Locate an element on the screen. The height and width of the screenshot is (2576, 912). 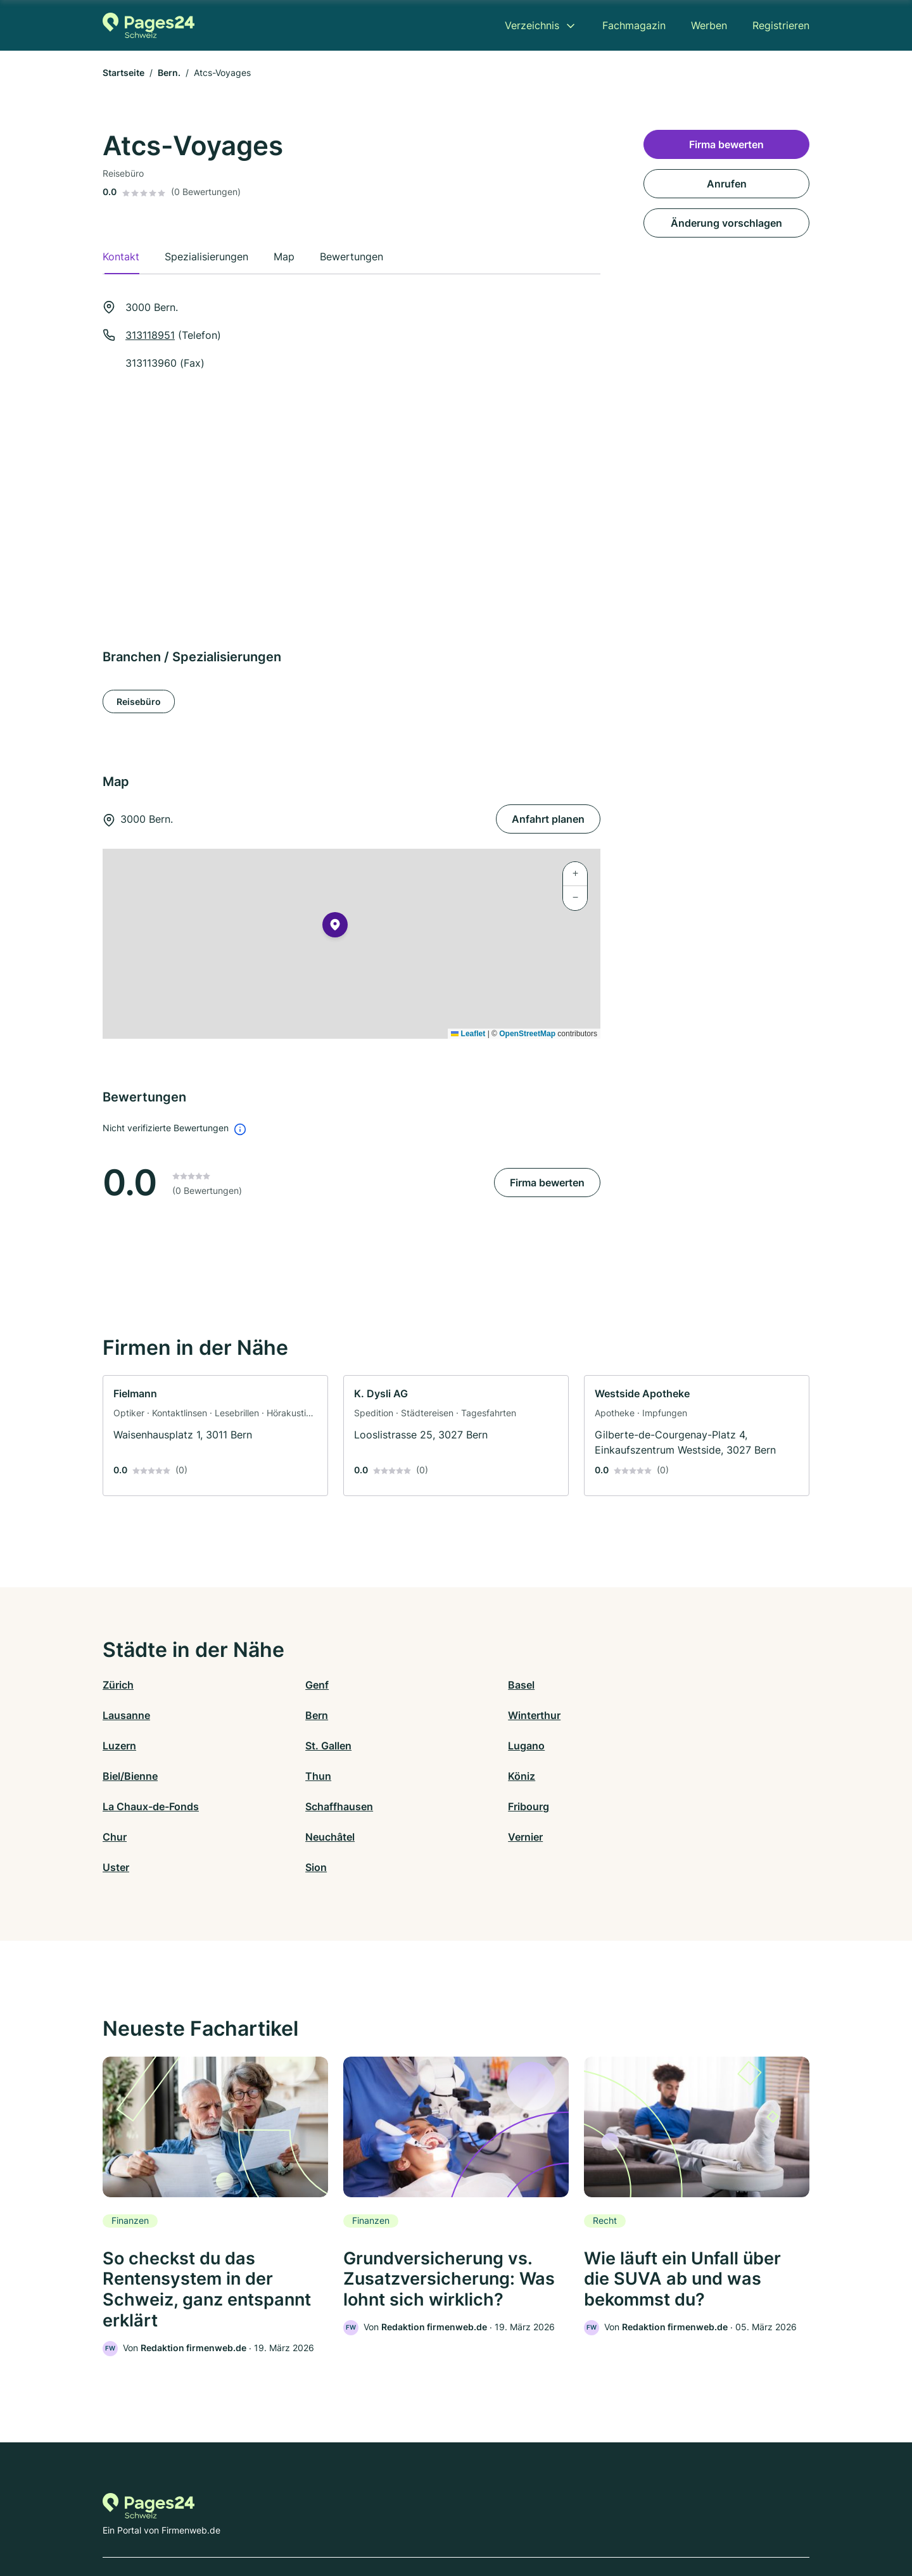
Reisebüro is located at coordinates (139, 701).